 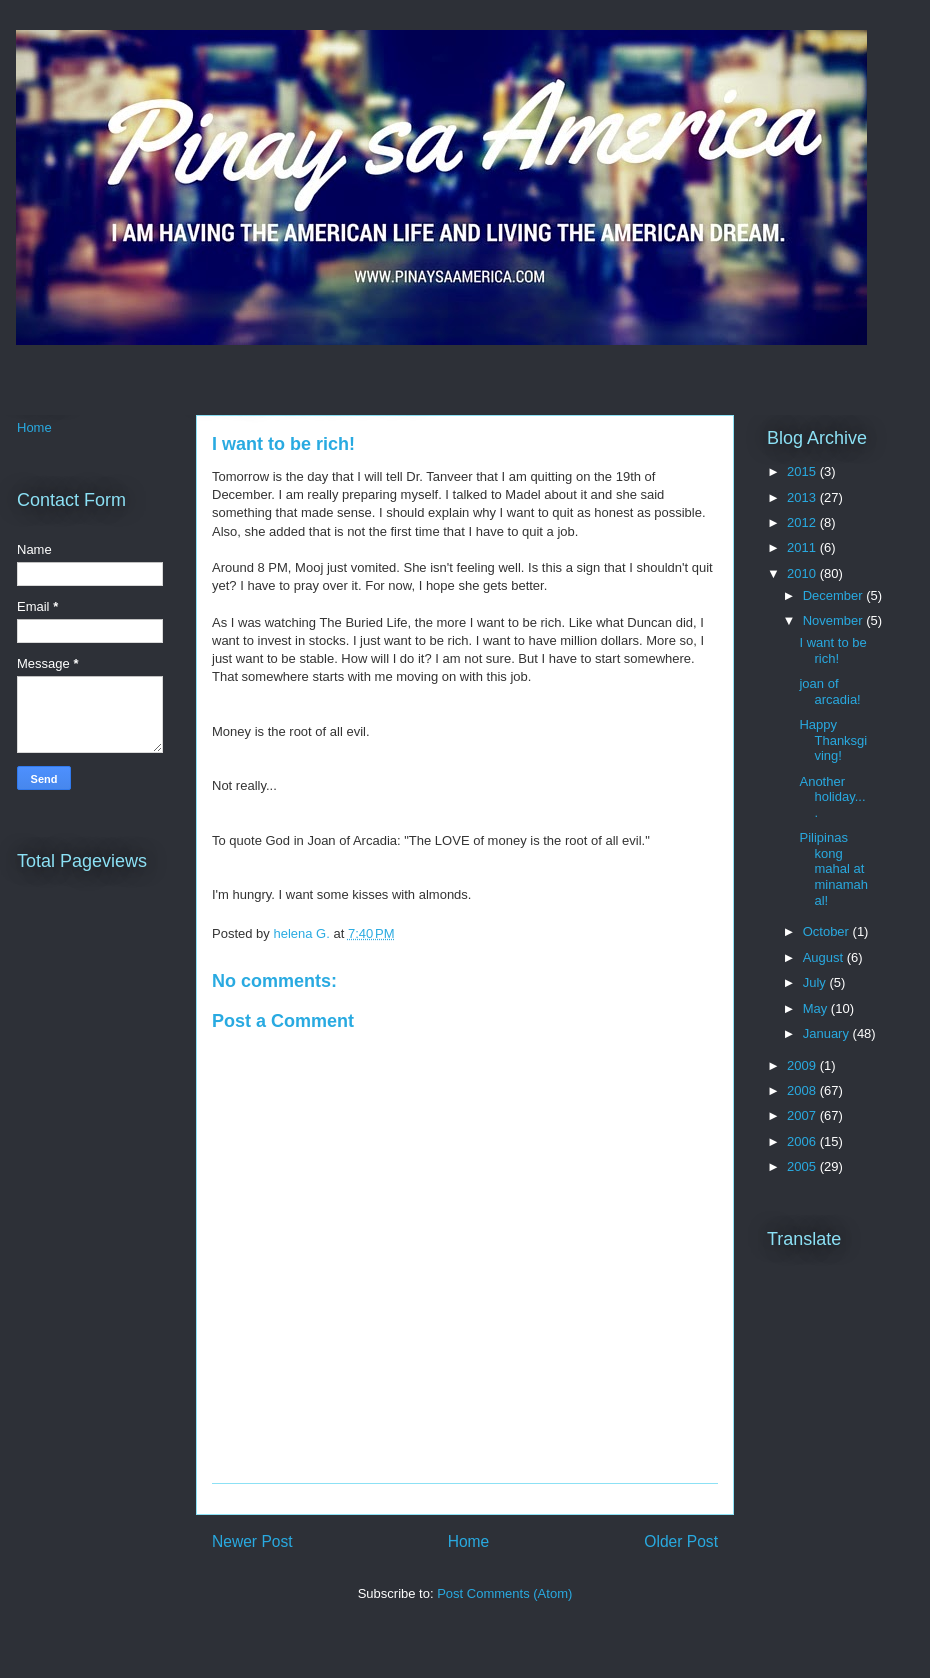 I want to click on 2012, so click(x=803, y=522).